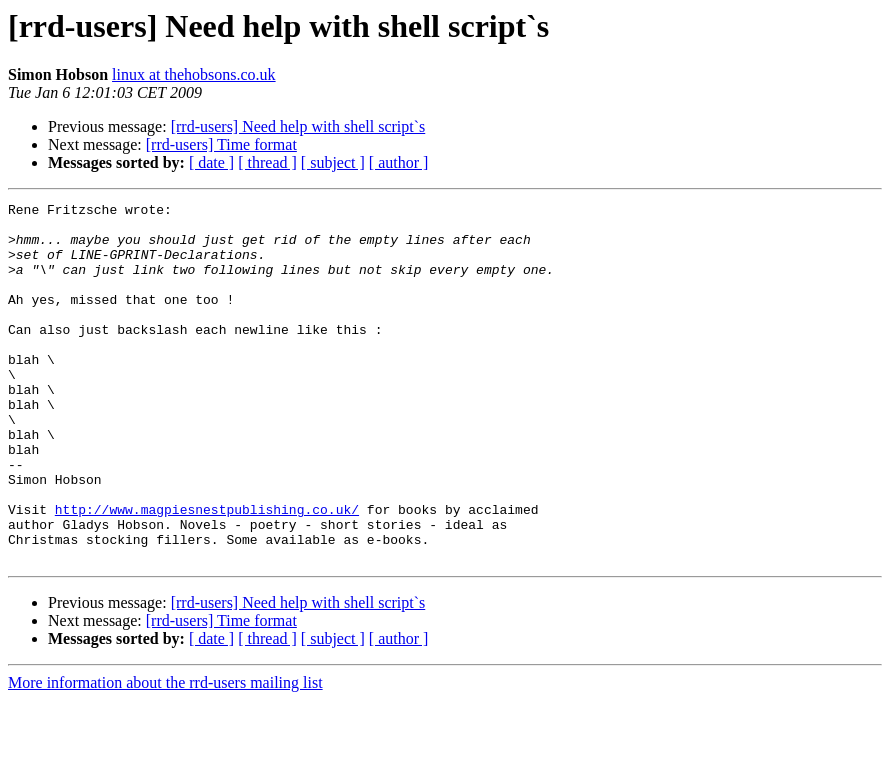 This screenshot has width=890, height=772. What do you see at coordinates (211, 162) in the screenshot?
I see `[ date ]` at bounding box center [211, 162].